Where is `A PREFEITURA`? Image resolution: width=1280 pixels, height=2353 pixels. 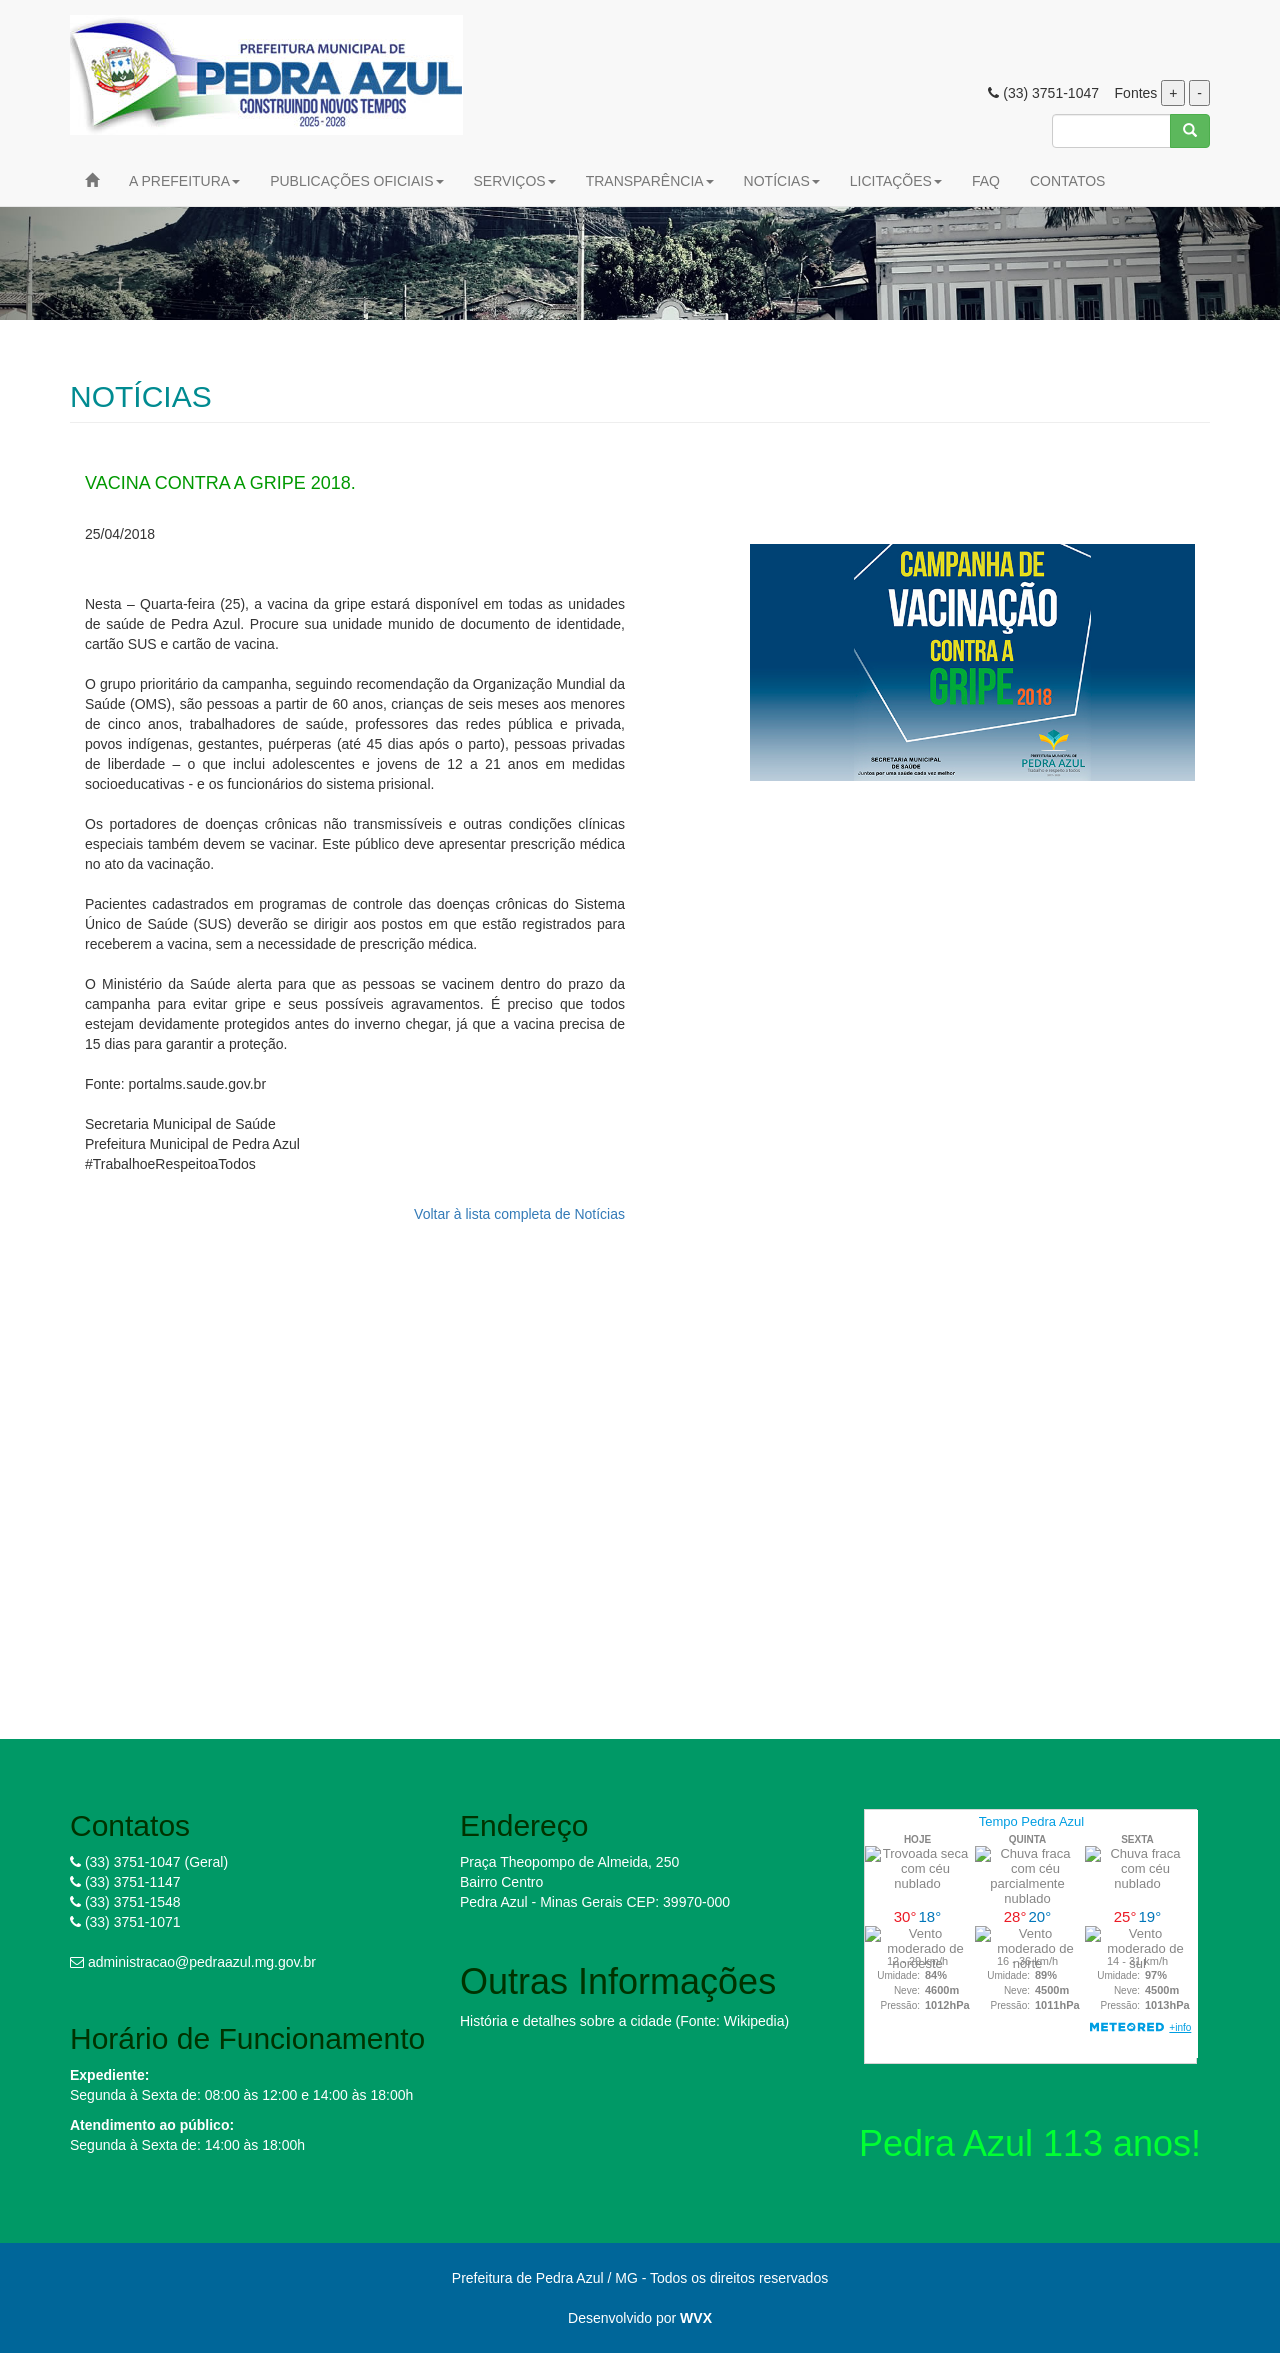
A PREFEITURA is located at coordinates (184, 181).